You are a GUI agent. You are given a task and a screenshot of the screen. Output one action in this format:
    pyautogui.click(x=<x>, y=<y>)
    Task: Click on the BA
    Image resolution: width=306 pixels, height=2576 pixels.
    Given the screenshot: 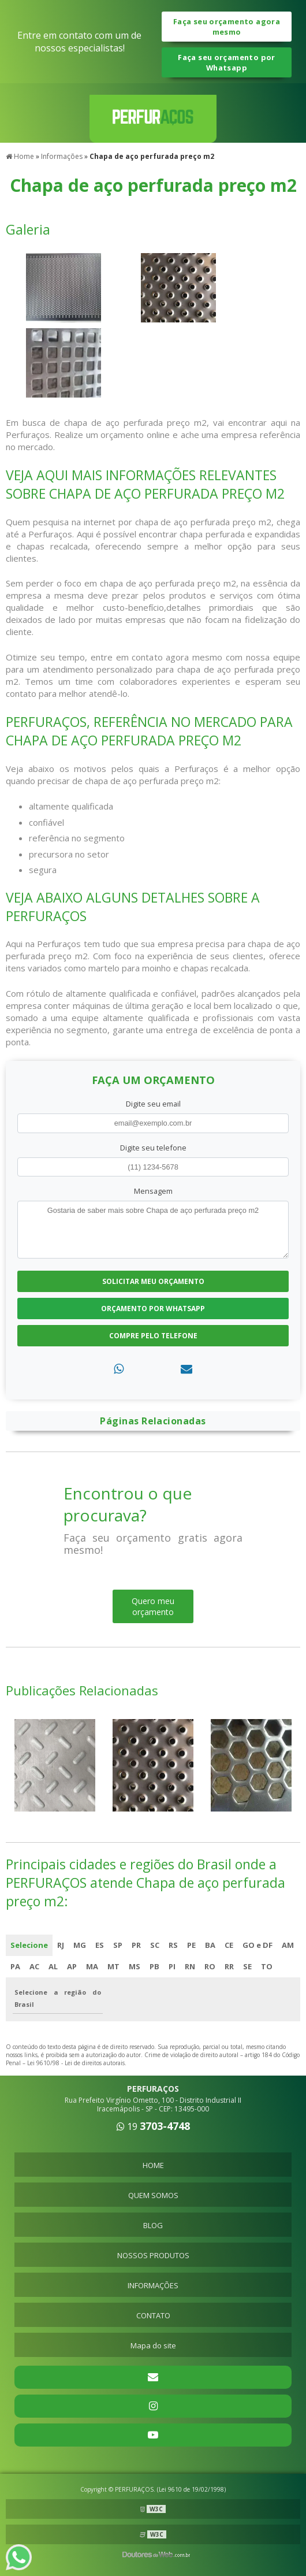 What is the action you would take?
    pyautogui.click(x=210, y=1945)
    